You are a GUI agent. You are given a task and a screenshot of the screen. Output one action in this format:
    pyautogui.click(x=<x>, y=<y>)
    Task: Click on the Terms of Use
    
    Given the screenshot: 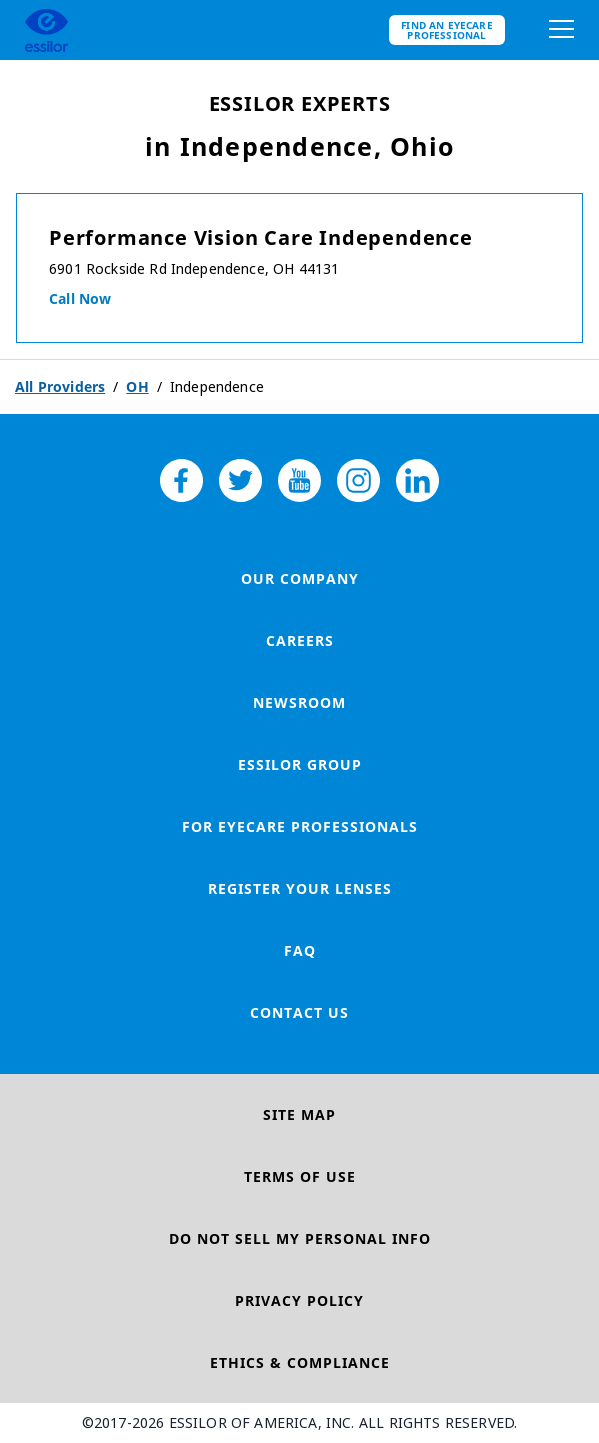 What is the action you would take?
    pyautogui.click(x=300, y=1176)
    